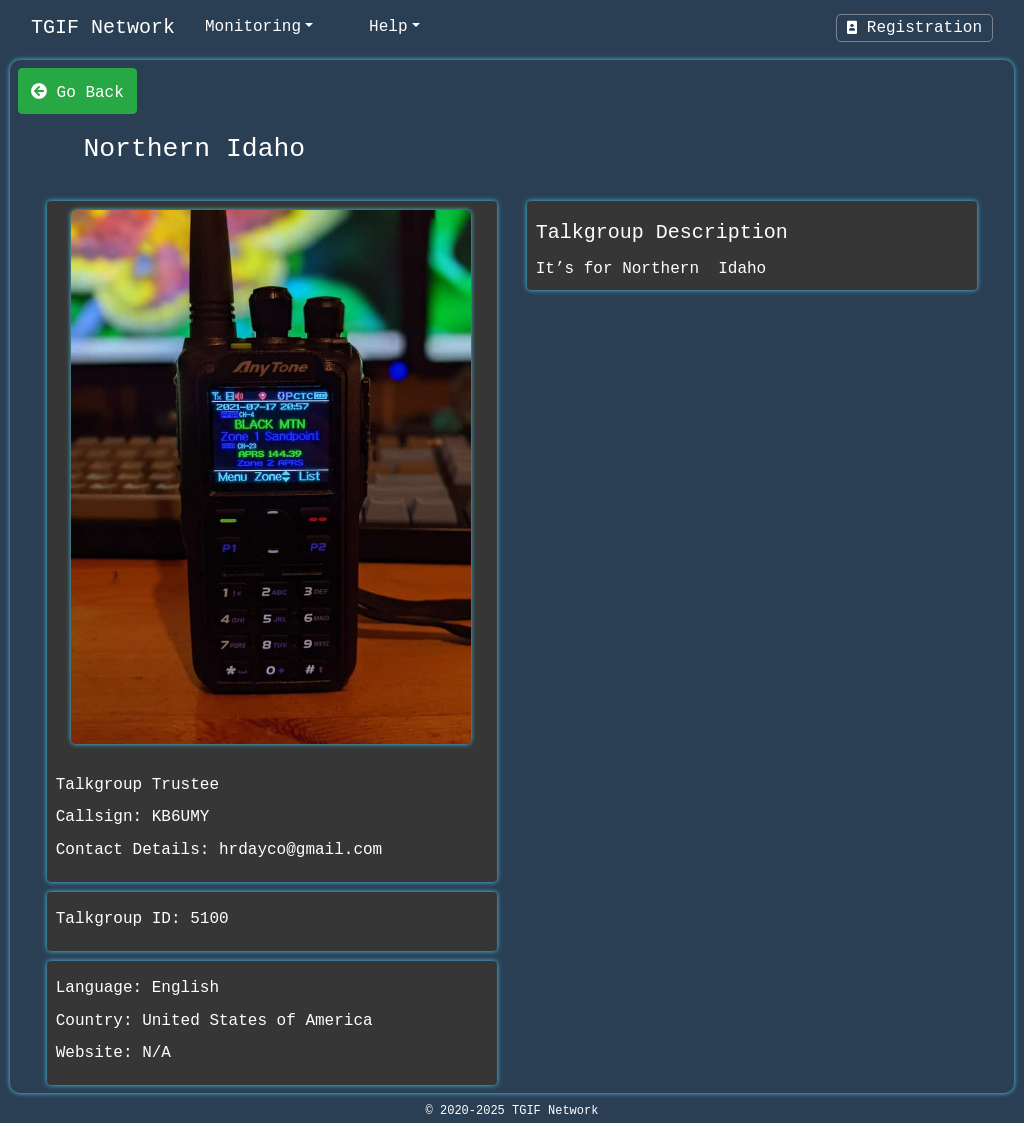 This screenshot has height=1123, width=1024. Describe the element at coordinates (388, 27) in the screenshot. I see `Help [help]` at that location.